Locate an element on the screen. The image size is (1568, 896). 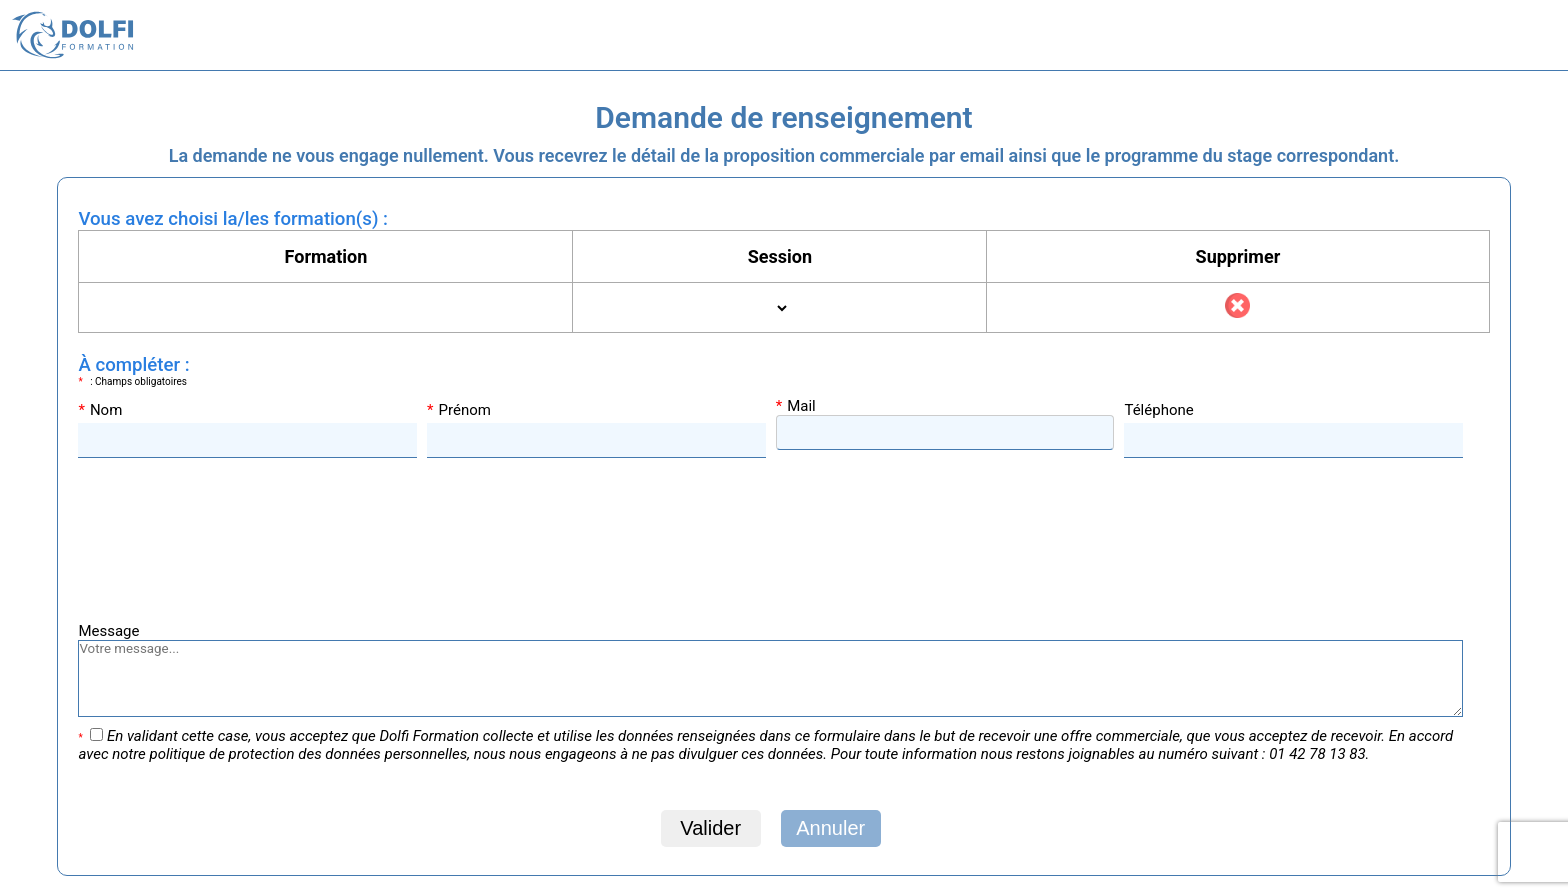
Message is located at coordinates (108, 631).